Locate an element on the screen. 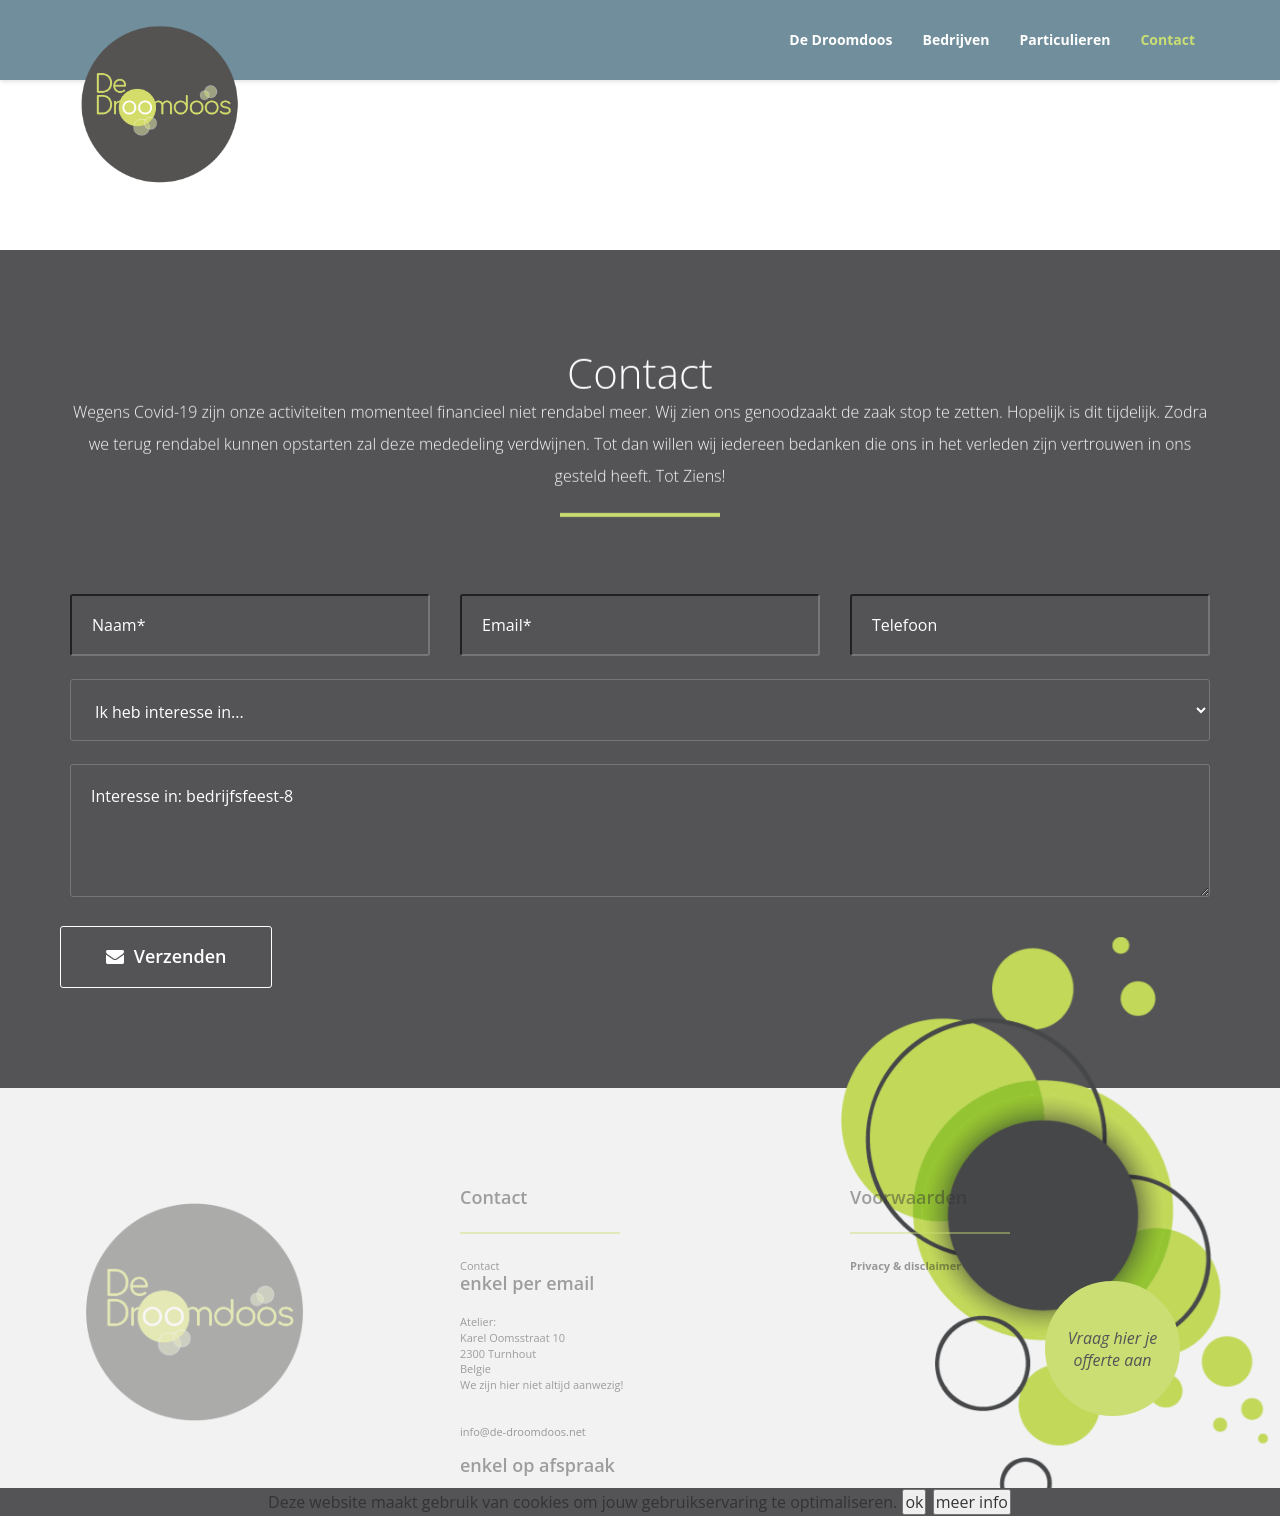  ok is located at coordinates (914, 1502).